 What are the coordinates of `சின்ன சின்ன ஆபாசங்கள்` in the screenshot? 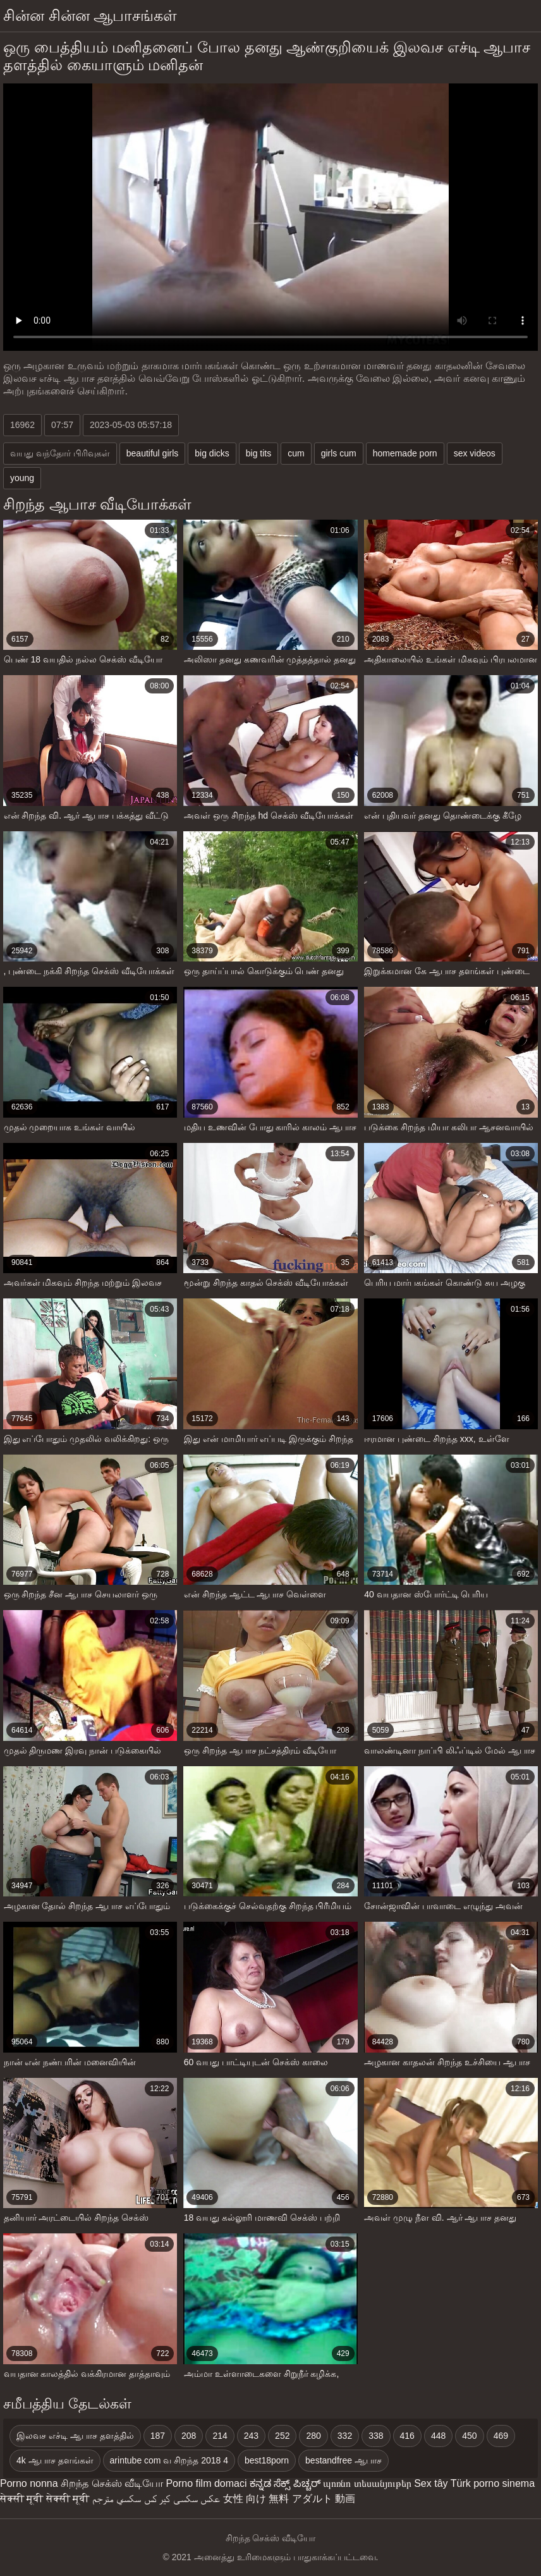 It's located at (90, 15).